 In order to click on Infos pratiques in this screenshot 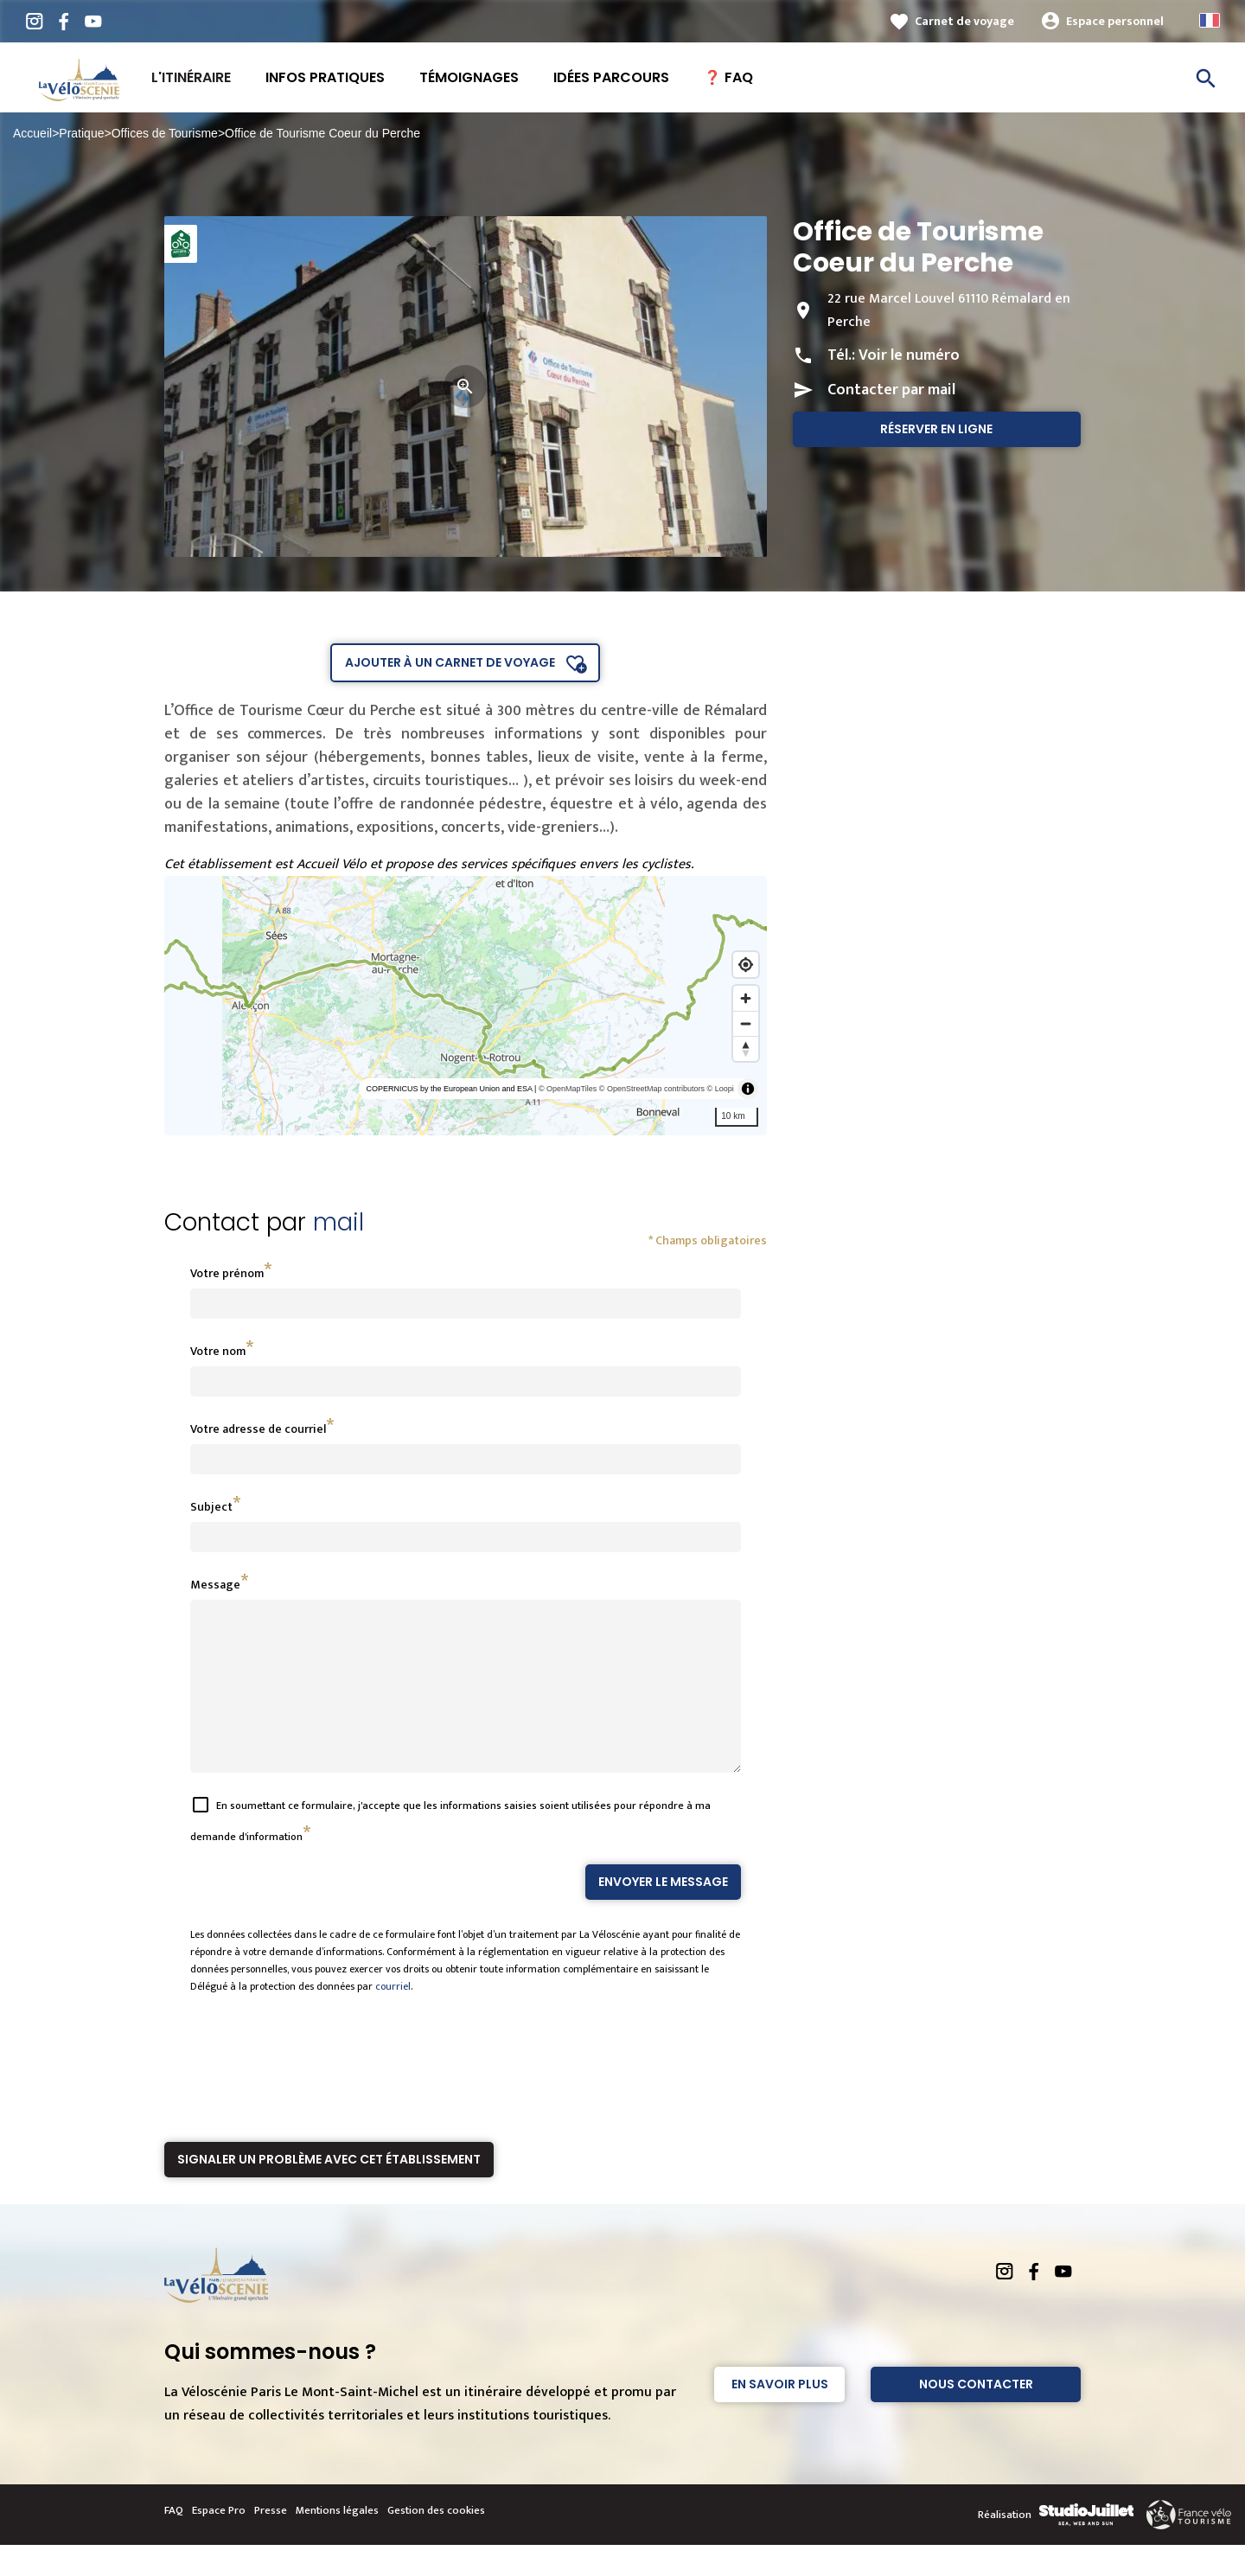, I will do `click(325, 77)`.